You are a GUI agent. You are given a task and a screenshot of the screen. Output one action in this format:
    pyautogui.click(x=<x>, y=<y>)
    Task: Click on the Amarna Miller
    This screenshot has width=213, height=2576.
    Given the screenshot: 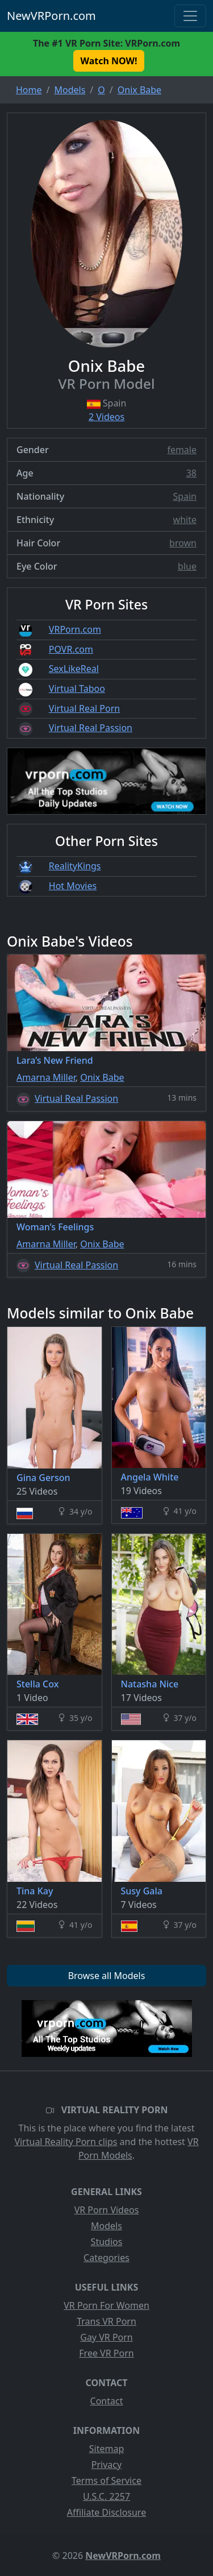 What is the action you would take?
    pyautogui.click(x=46, y=1077)
    